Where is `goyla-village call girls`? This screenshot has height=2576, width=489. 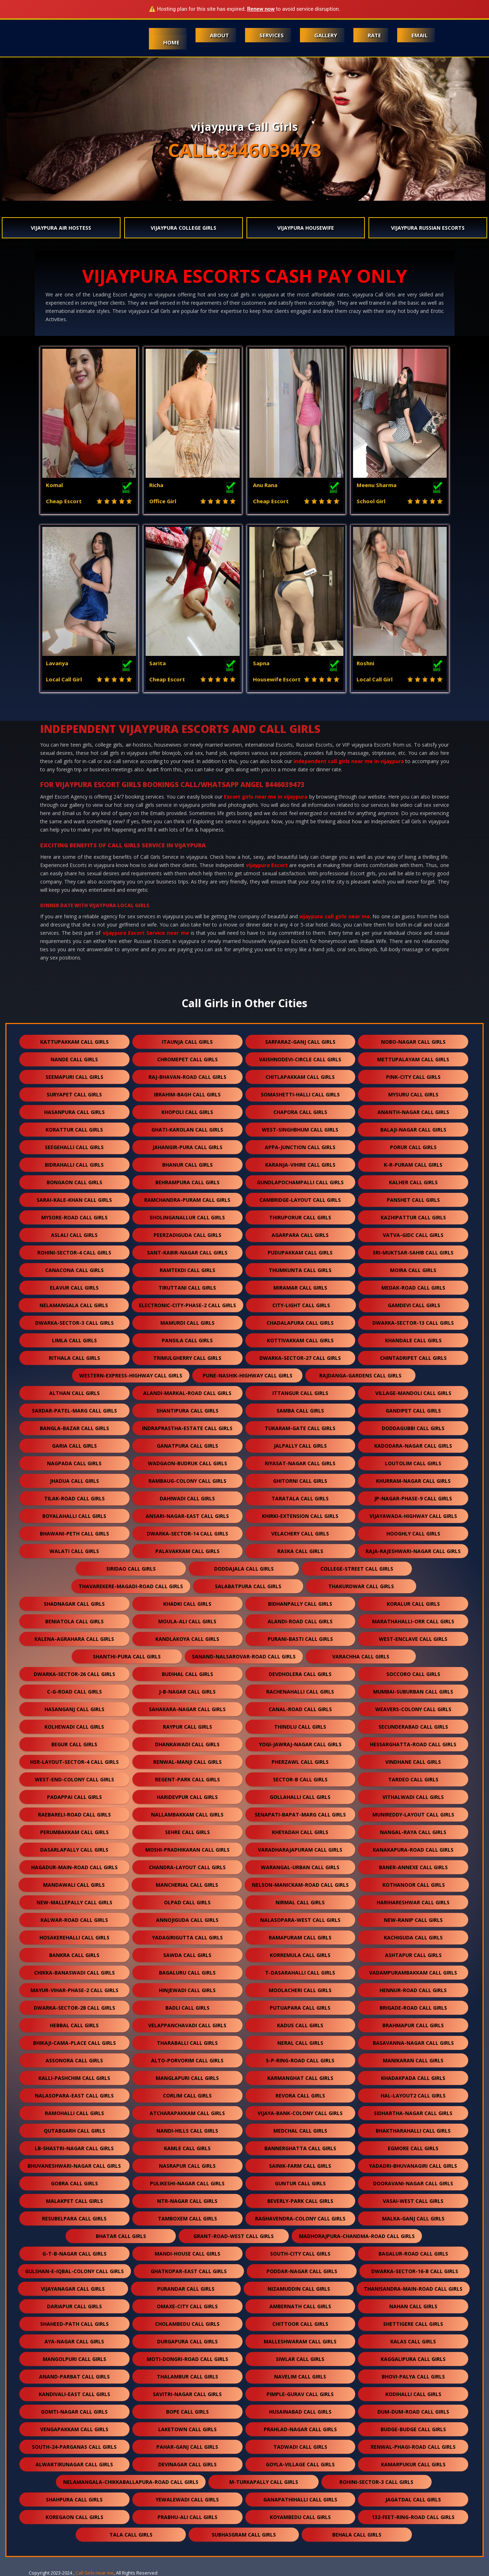
goyla-village call girls is located at coordinates (300, 2464).